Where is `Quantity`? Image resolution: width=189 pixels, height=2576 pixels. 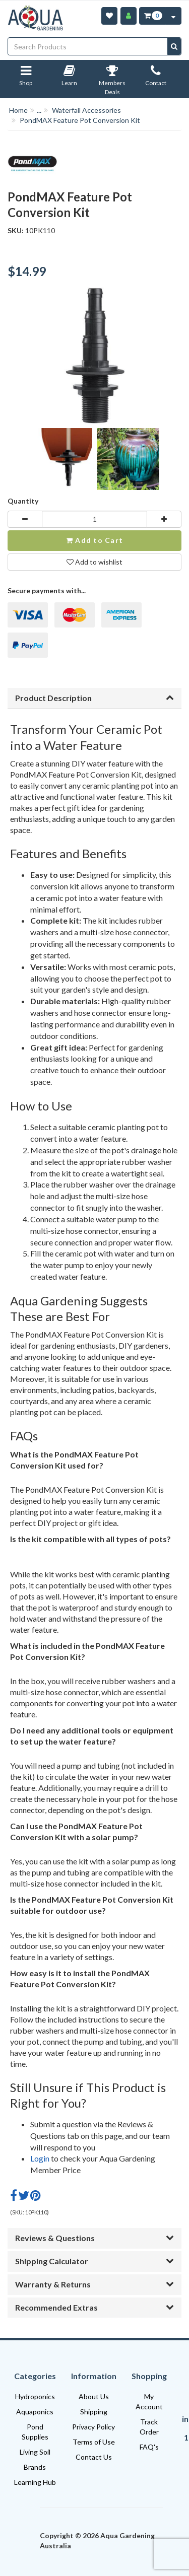 Quantity is located at coordinates (23, 501).